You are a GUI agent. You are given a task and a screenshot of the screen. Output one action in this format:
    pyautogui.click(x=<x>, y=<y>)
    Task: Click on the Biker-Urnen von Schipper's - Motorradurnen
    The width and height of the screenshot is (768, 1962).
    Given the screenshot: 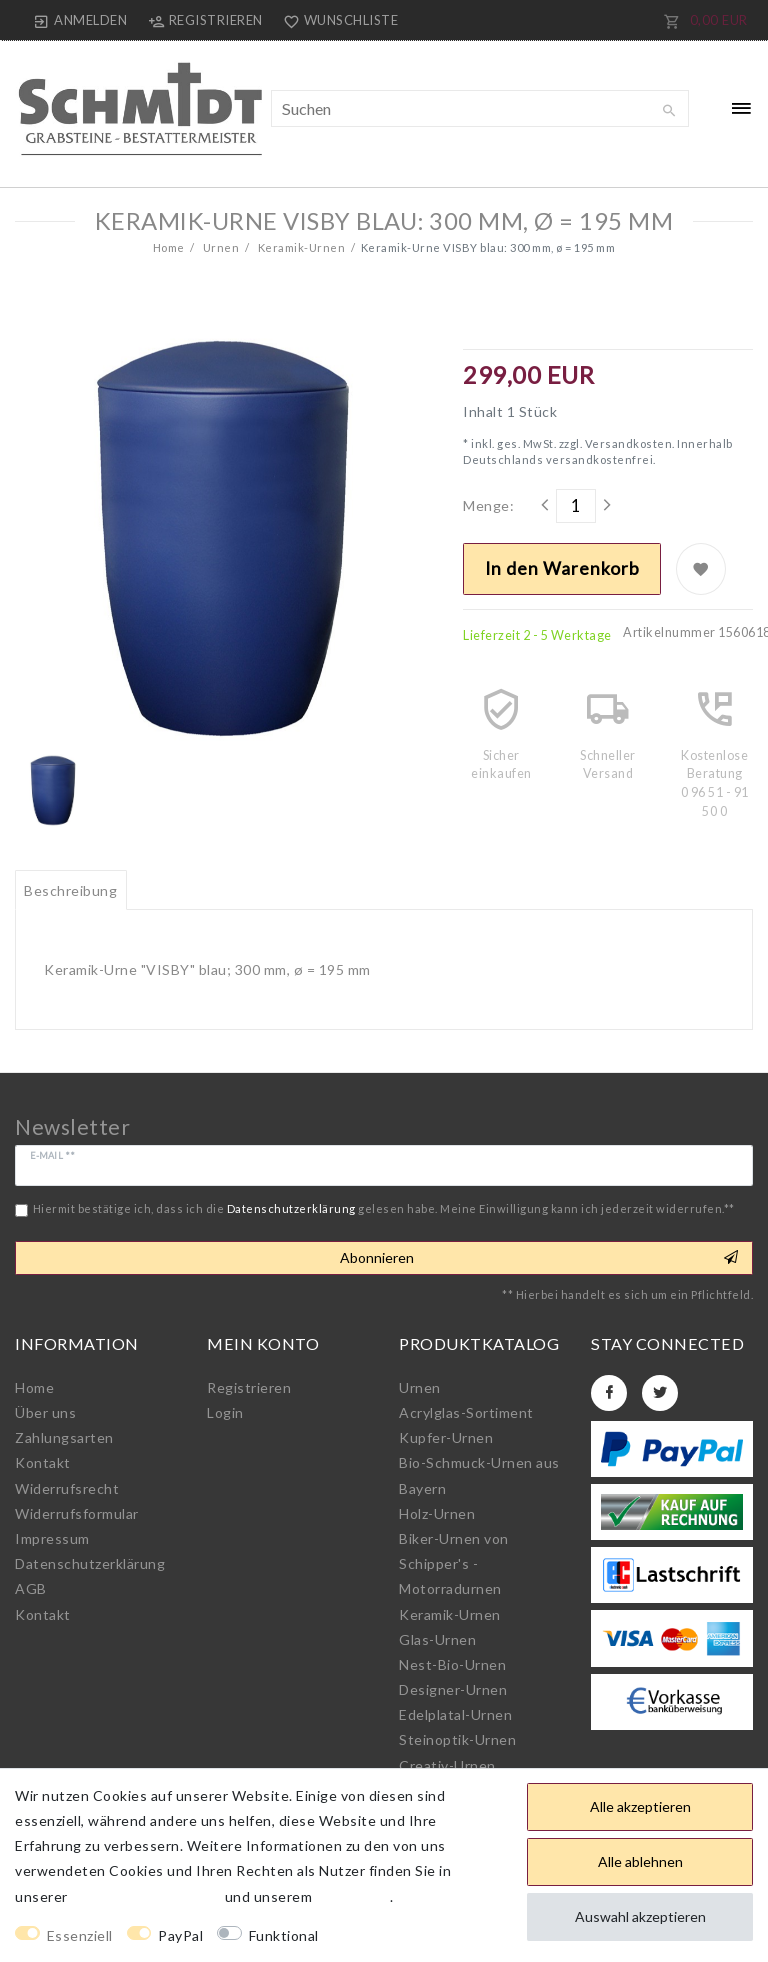 What is the action you would take?
    pyautogui.click(x=454, y=1563)
    